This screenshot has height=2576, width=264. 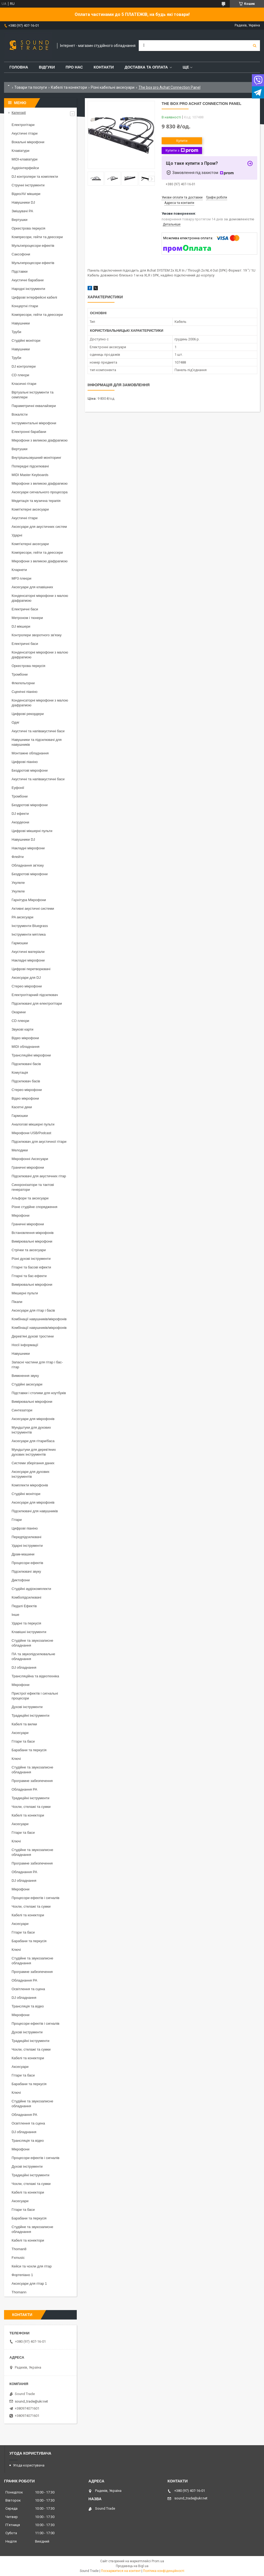 What do you see at coordinates (28, 2006) in the screenshot?
I see `Трансляція та відео` at bounding box center [28, 2006].